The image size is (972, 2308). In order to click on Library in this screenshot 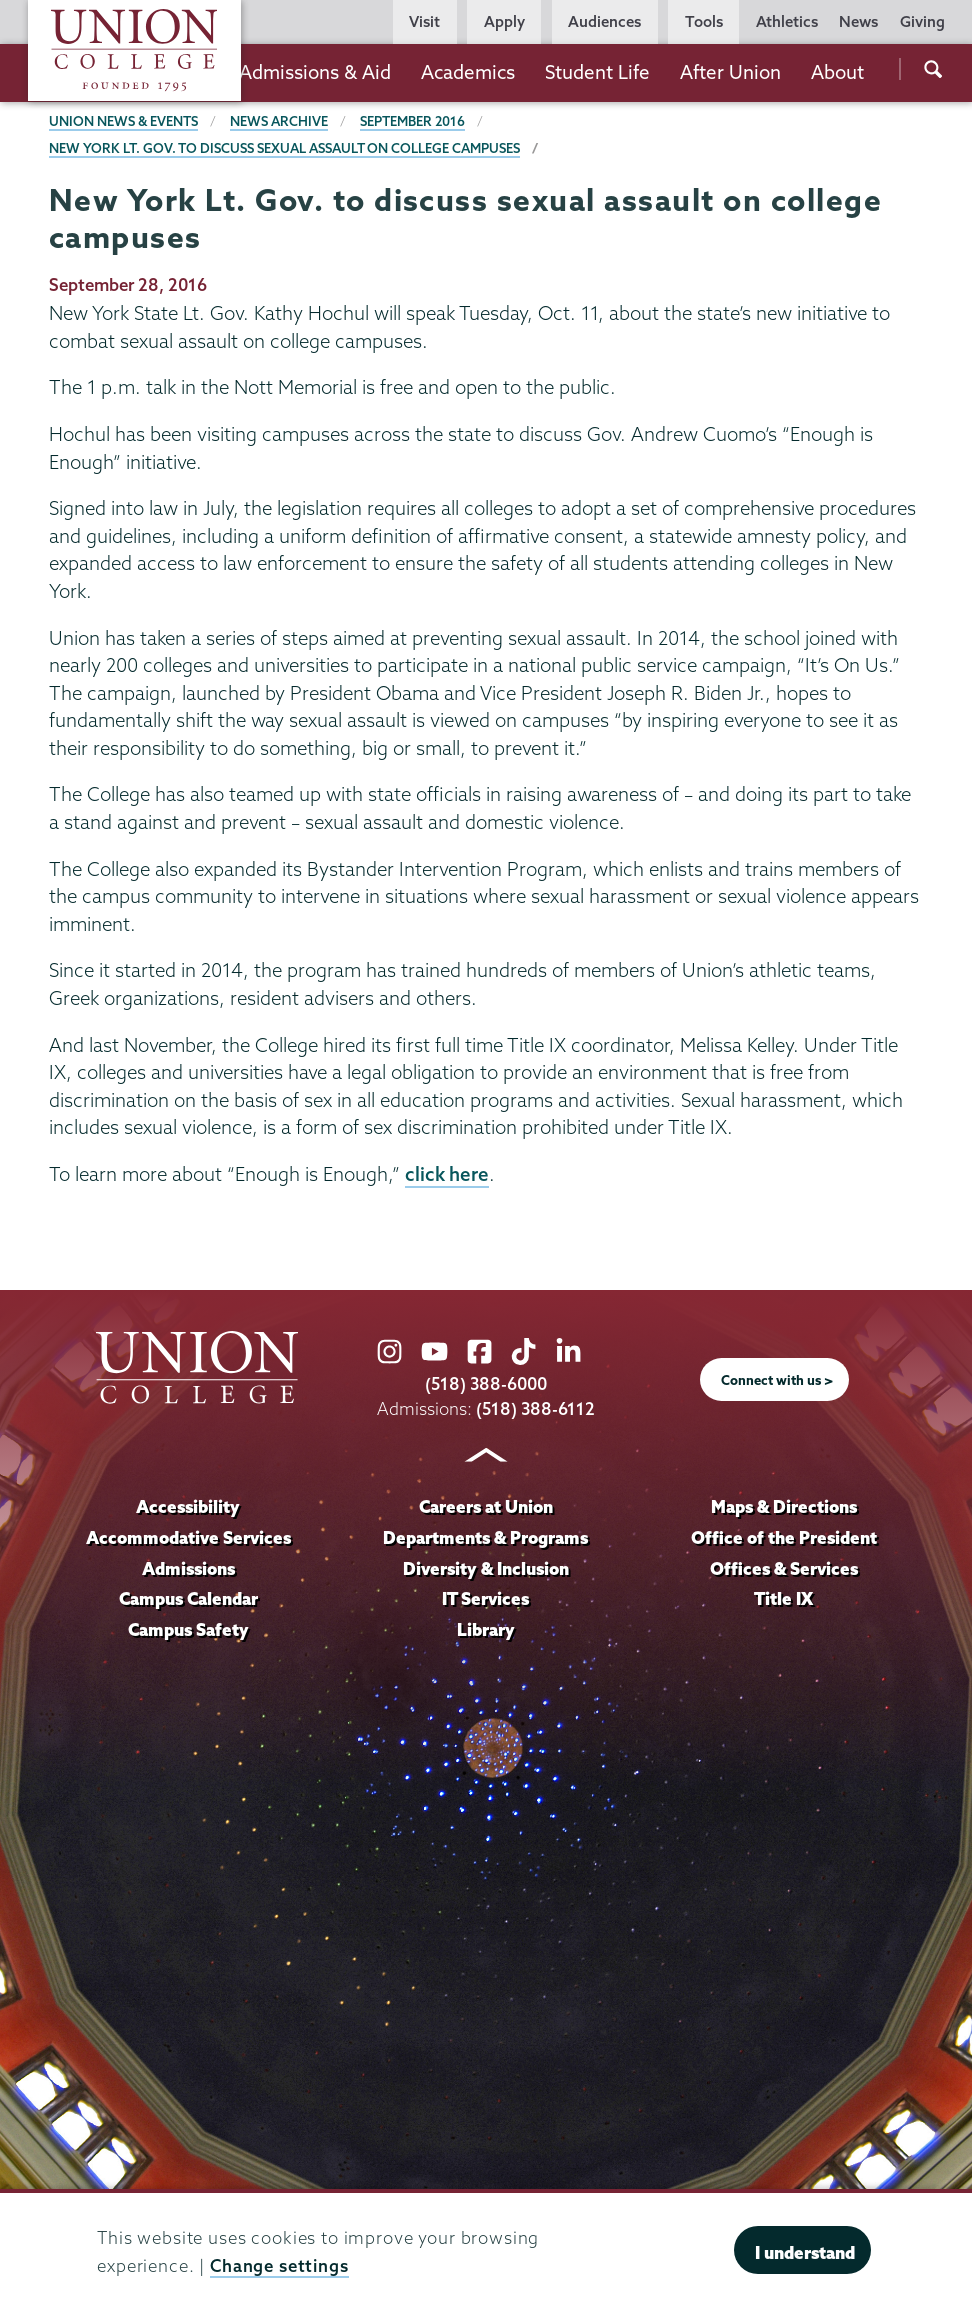, I will do `click(486, 1629)`.